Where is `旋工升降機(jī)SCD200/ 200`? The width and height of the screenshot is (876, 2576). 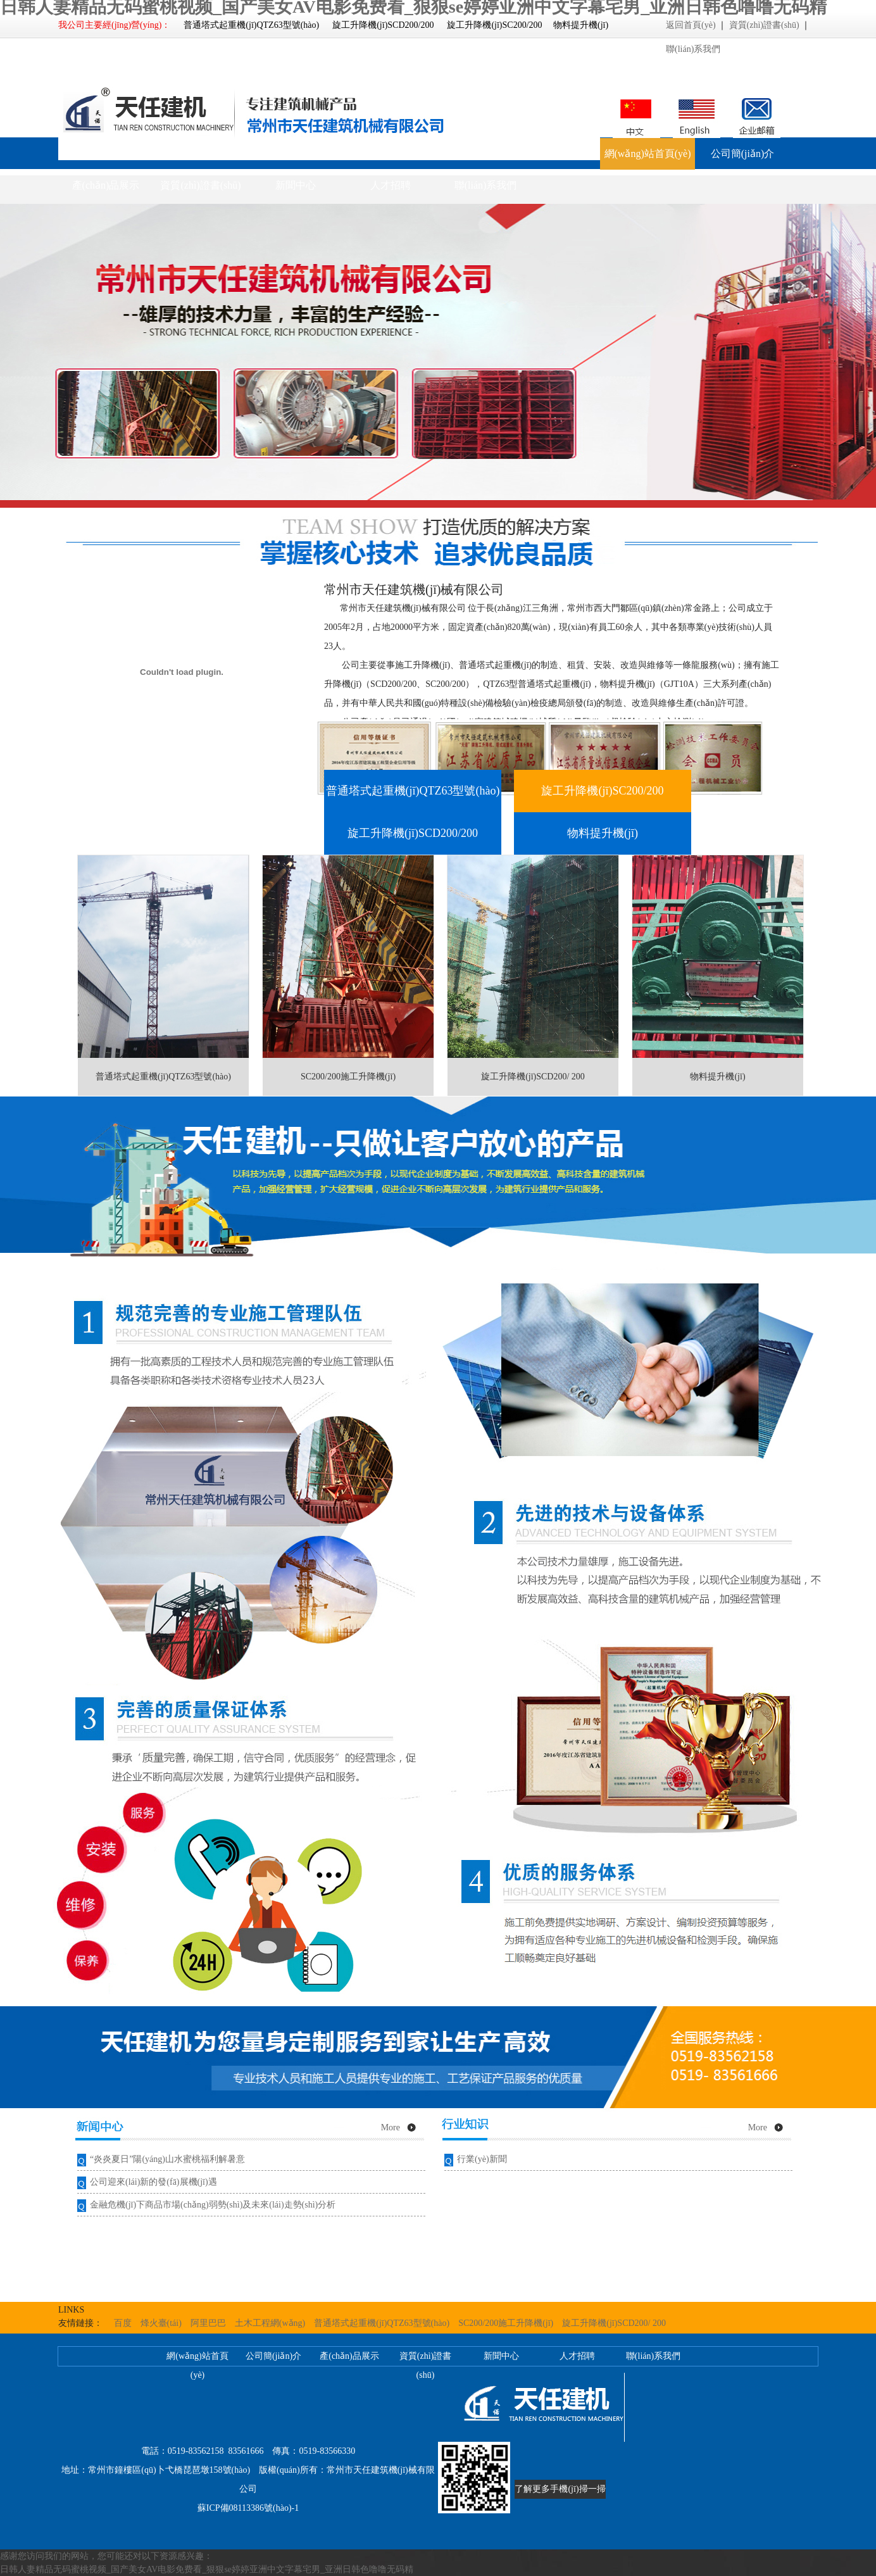
旋工升降機(jī)SCD200/ 200 is located at coordinates (614, 2323).